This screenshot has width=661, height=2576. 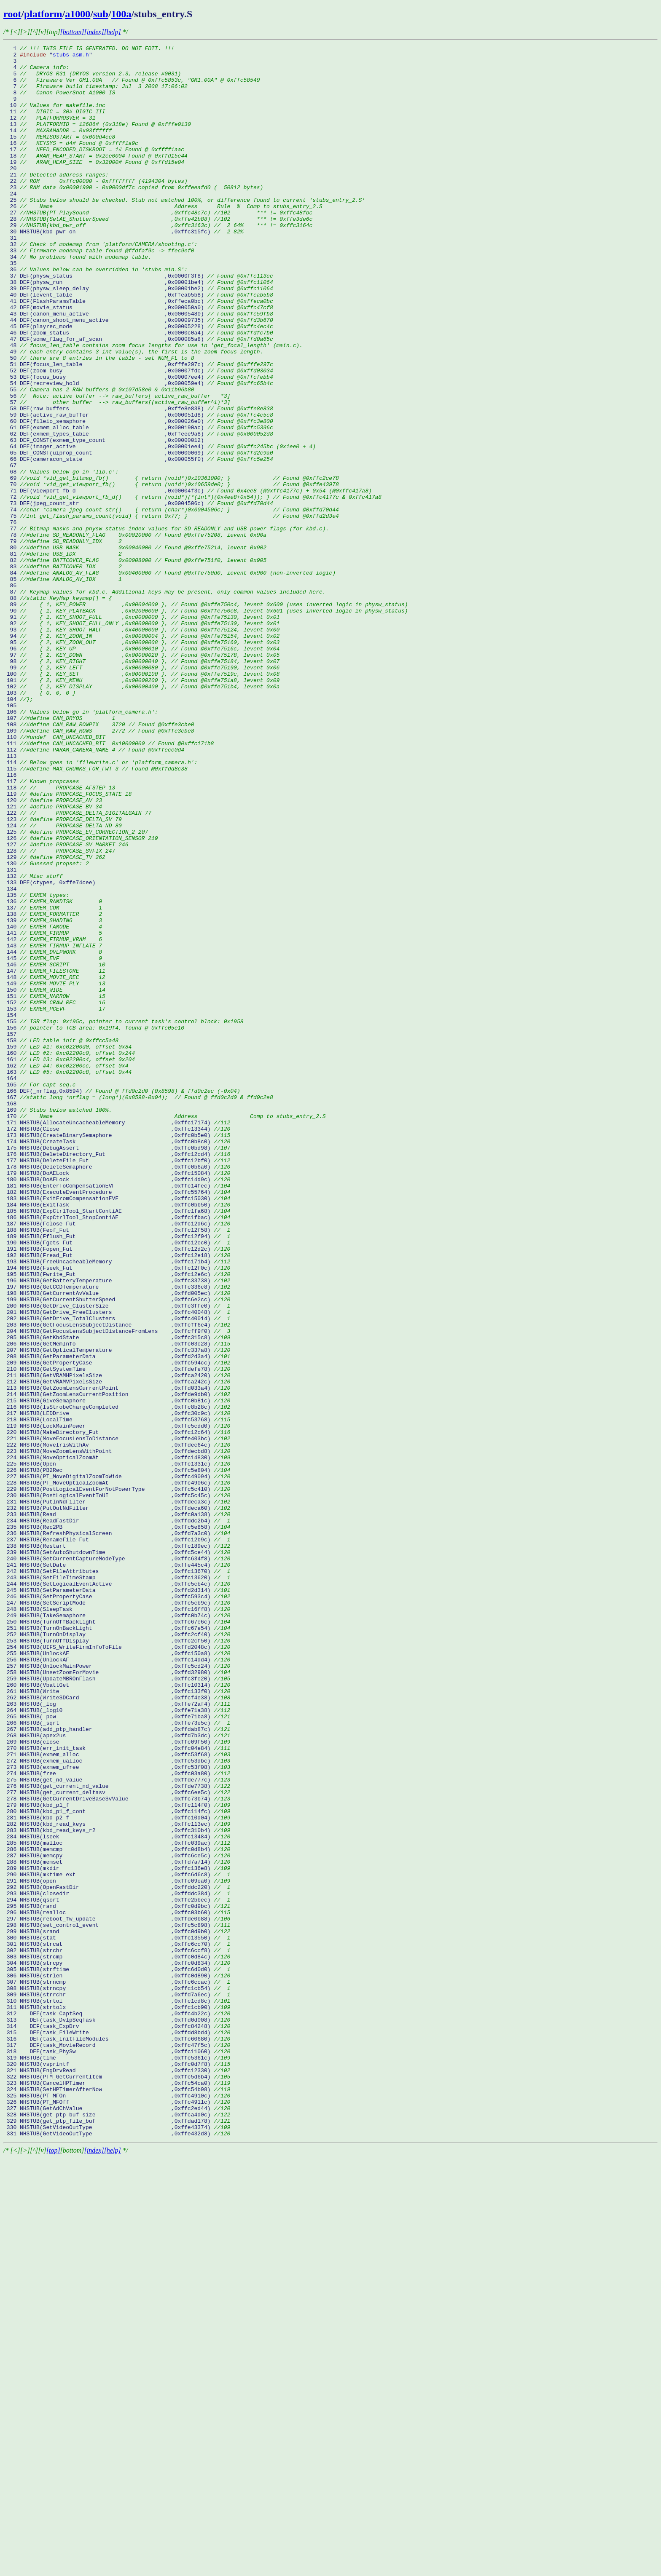 I want to click on 112, so click(x=93, y=891).